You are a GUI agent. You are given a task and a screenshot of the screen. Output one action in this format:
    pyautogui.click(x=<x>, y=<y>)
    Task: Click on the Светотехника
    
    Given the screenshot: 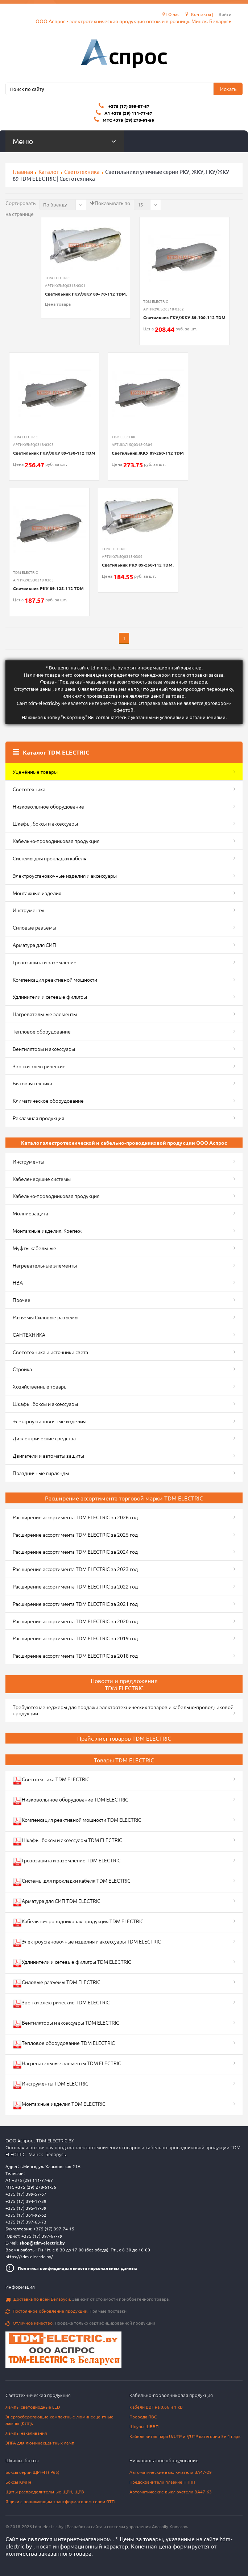 What is the action you would take?
    pyautogui.click(x=82, y=171)
    